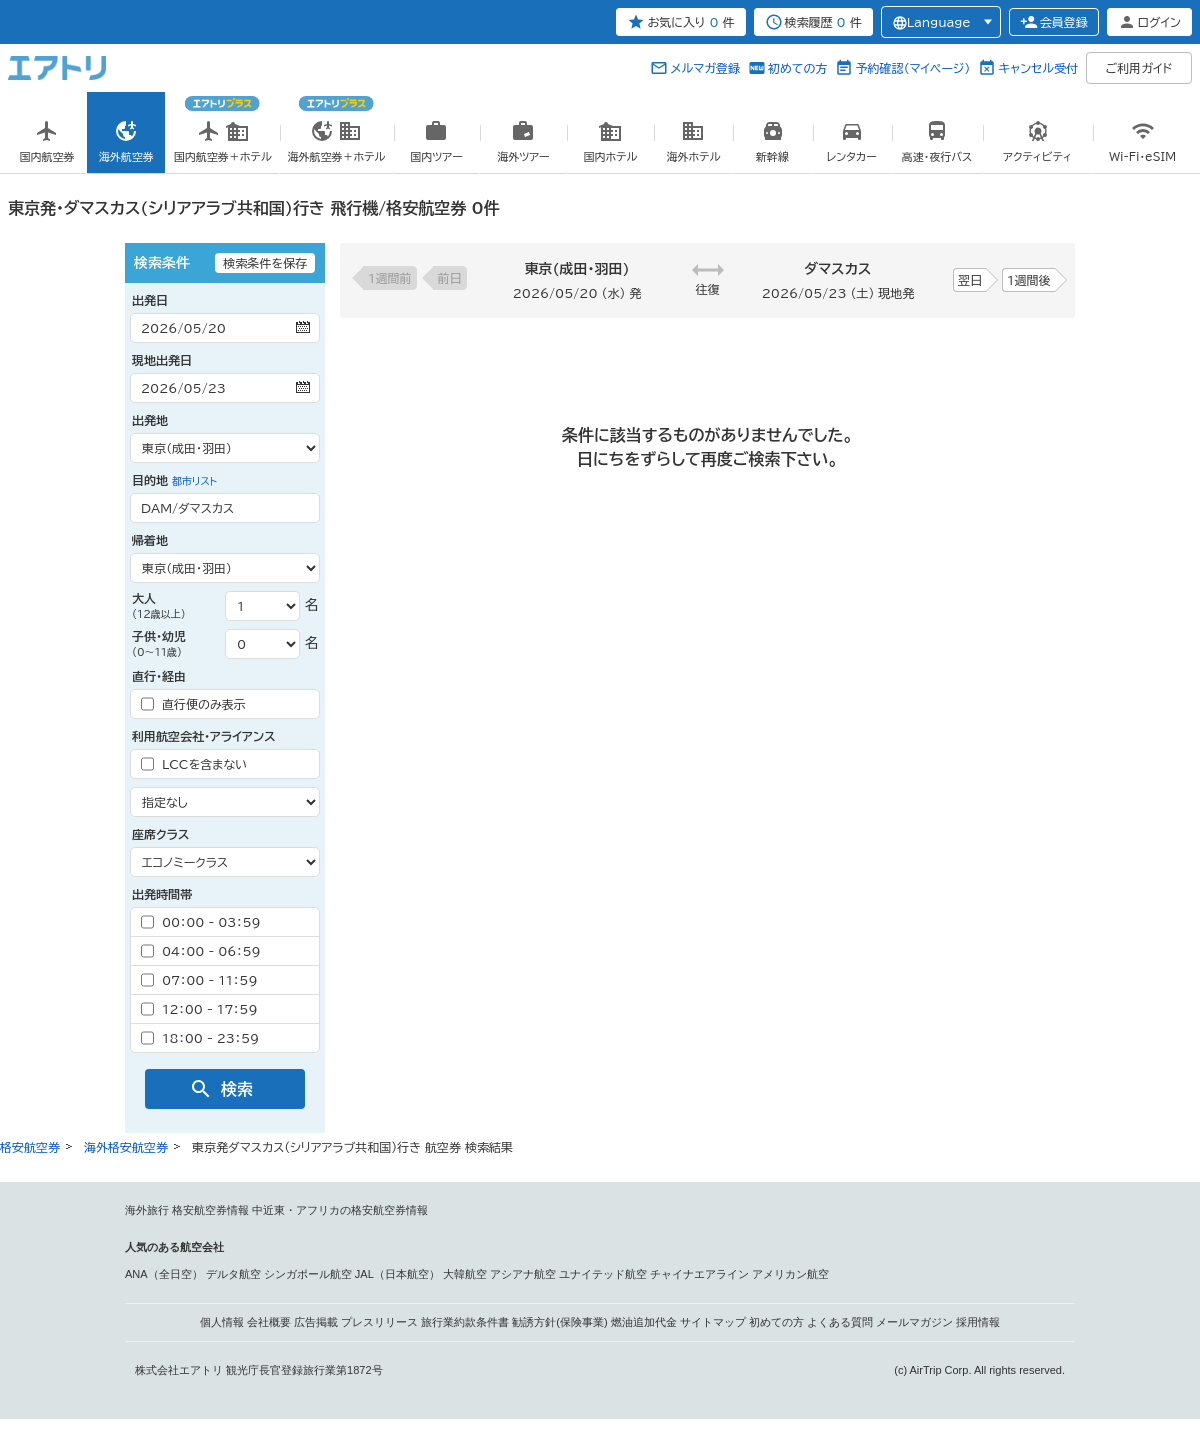 This screenshot has height=1440, width=1200. I want to click on 翌日, so click(970, 280).